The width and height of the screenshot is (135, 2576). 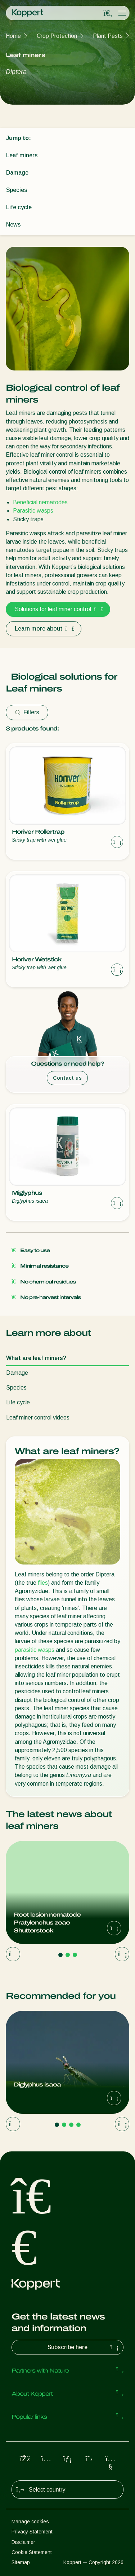 I want to click on Plant Pests, so click(x=108, y=36).